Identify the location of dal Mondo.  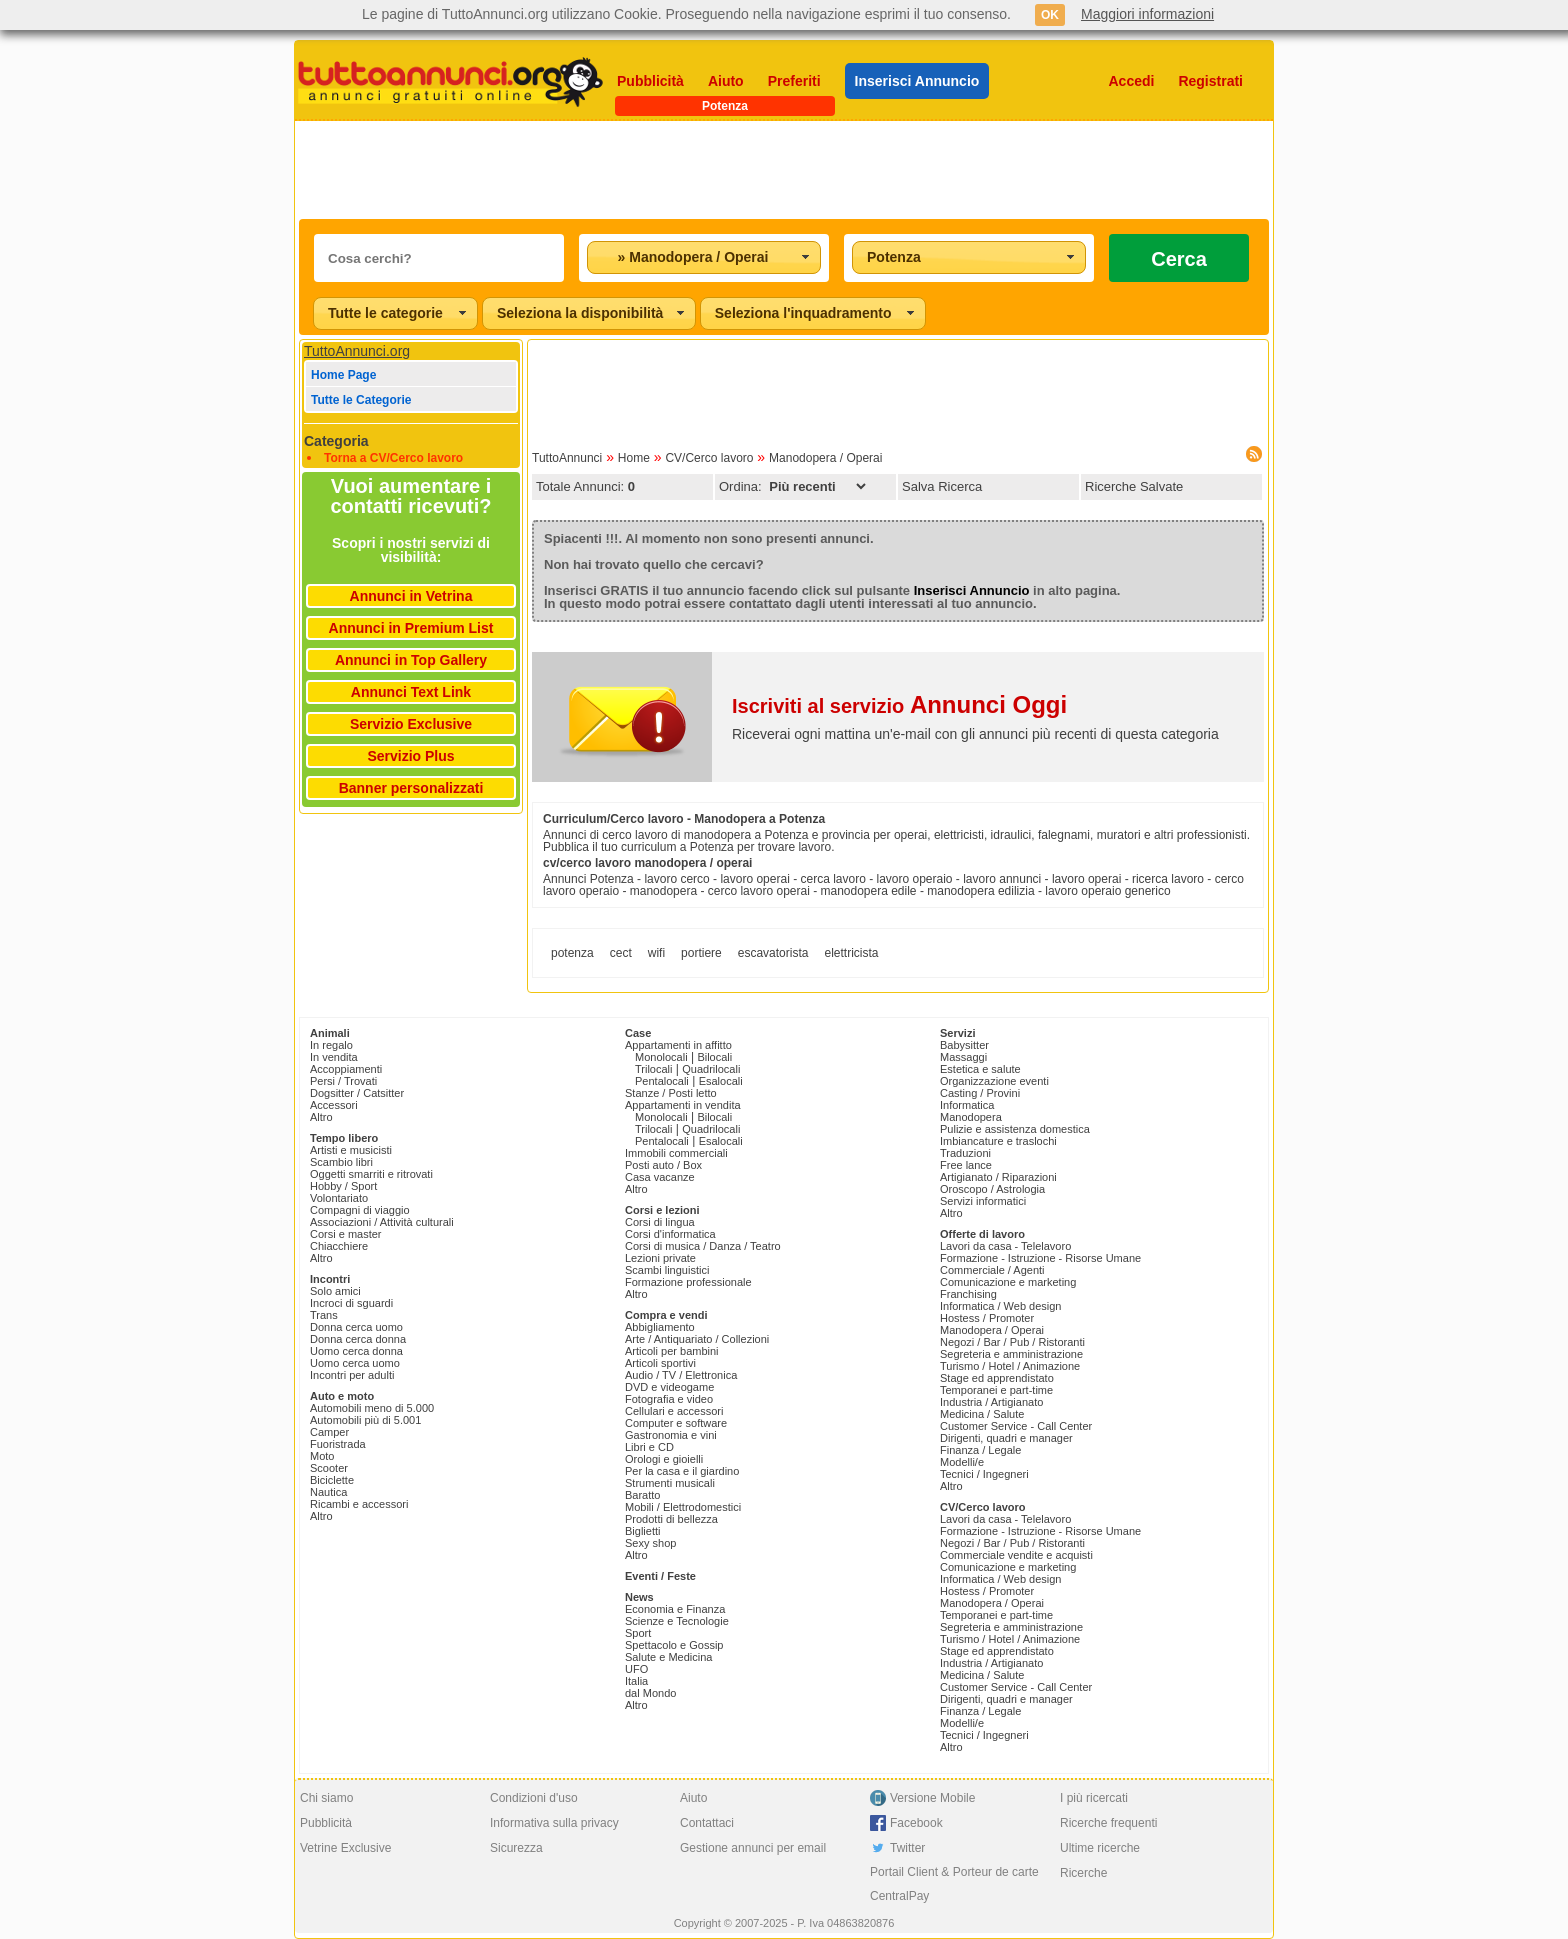
(650, 1693).